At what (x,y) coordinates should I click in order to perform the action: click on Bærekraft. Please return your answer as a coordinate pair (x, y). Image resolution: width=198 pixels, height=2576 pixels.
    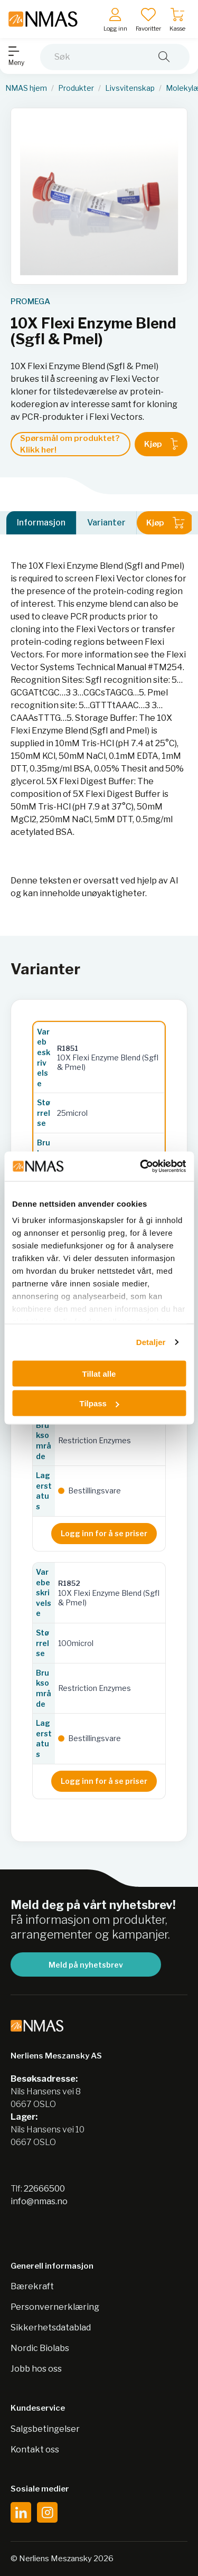
    Looking at the image, I should click on (32, 2286).